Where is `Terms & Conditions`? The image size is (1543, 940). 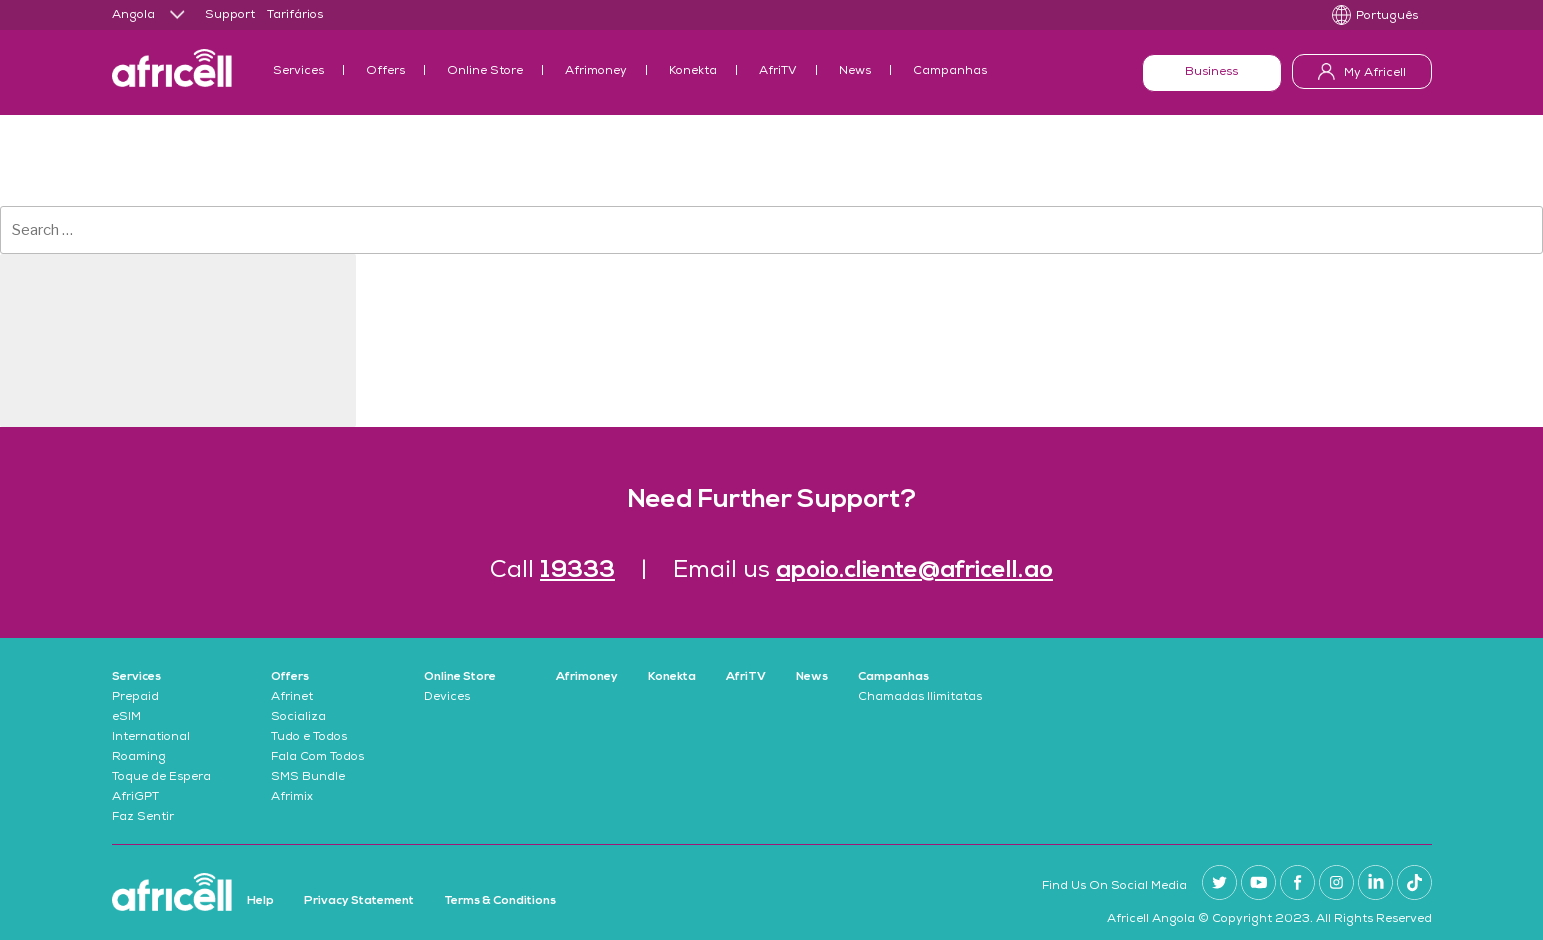 Terms & Conditions is located at coordinates (500, 901).